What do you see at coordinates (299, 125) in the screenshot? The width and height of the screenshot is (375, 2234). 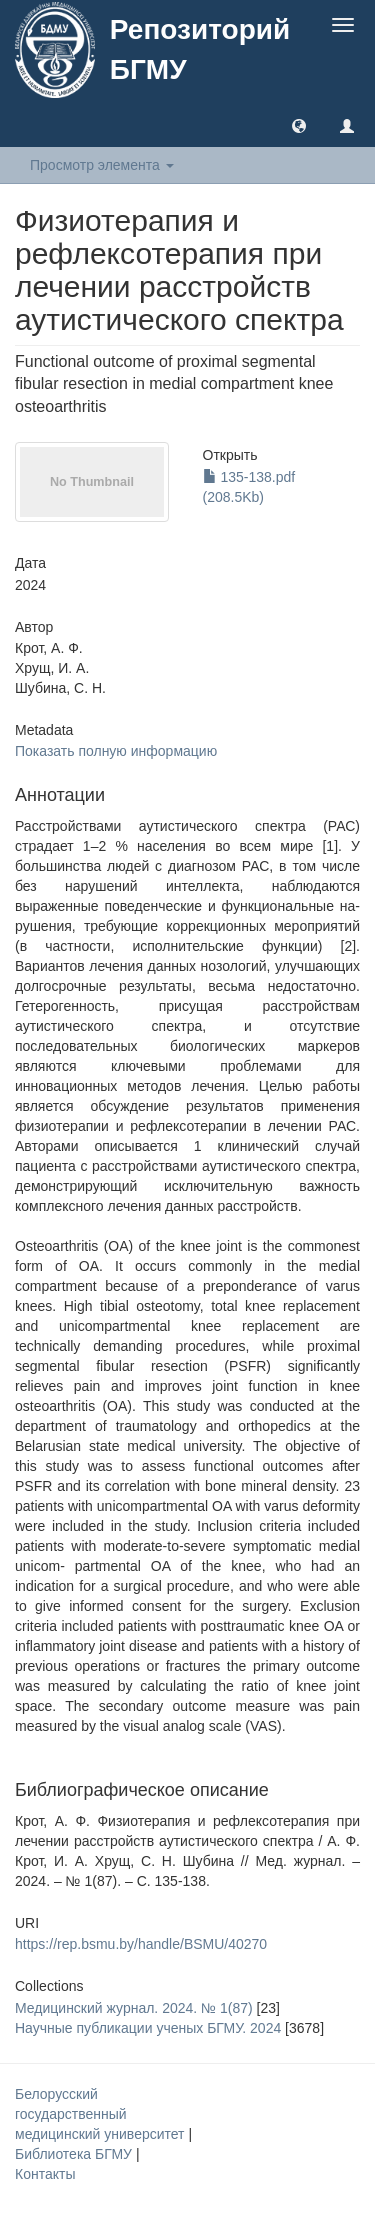 I see `[button]` at bounding box center [299, 125].